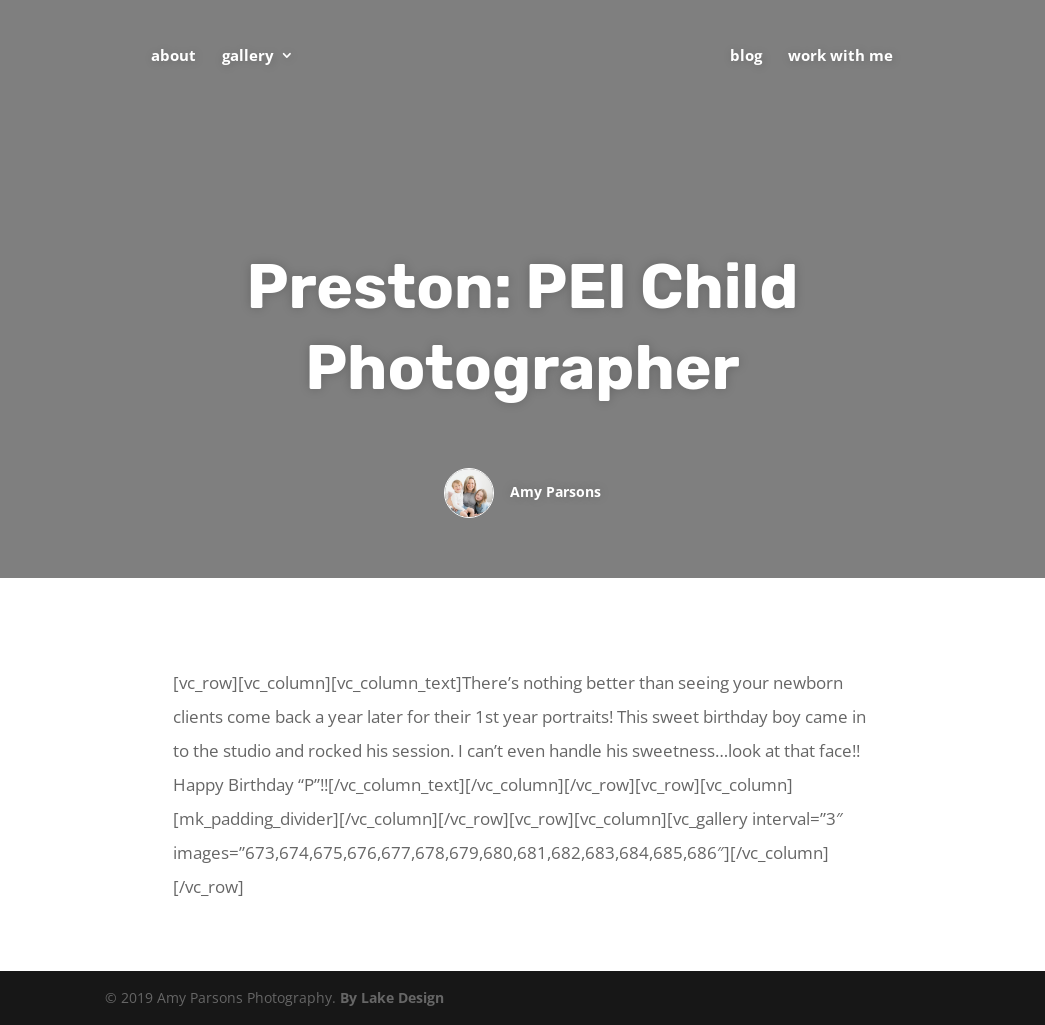  Describe the element at coordinates (746, 56) in the screenshot. I see `Blog` at that location.